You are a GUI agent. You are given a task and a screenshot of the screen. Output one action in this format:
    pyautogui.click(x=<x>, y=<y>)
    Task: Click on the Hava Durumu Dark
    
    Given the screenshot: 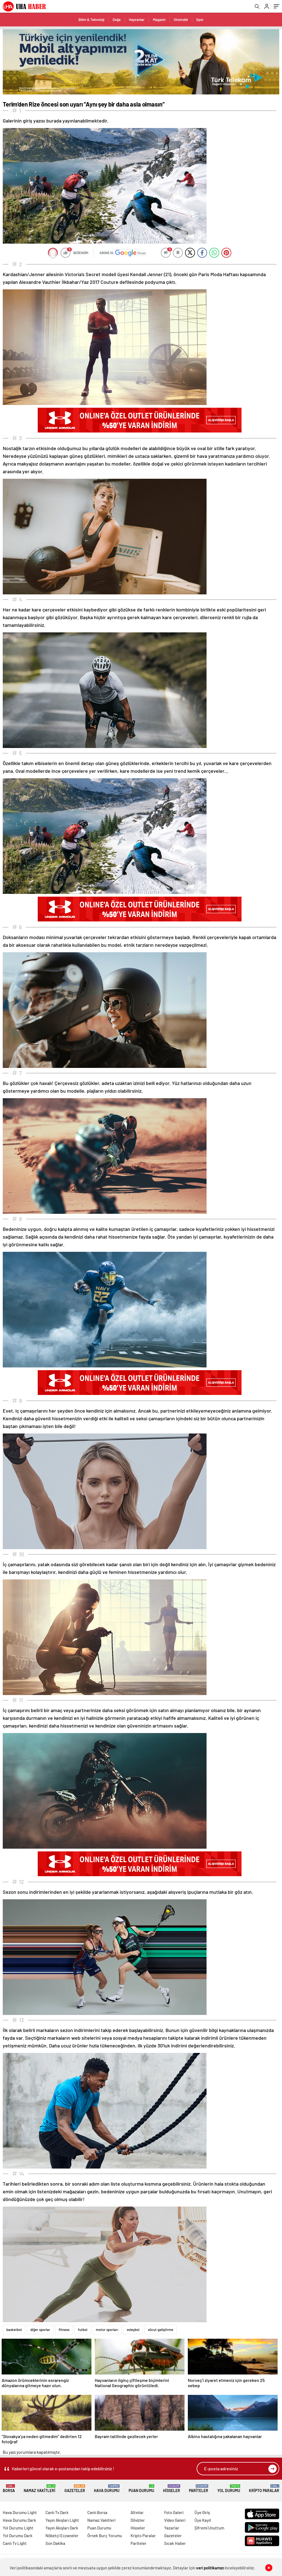 What is the action you would take?
    pyautogui.click(x=19, y=2520)
    